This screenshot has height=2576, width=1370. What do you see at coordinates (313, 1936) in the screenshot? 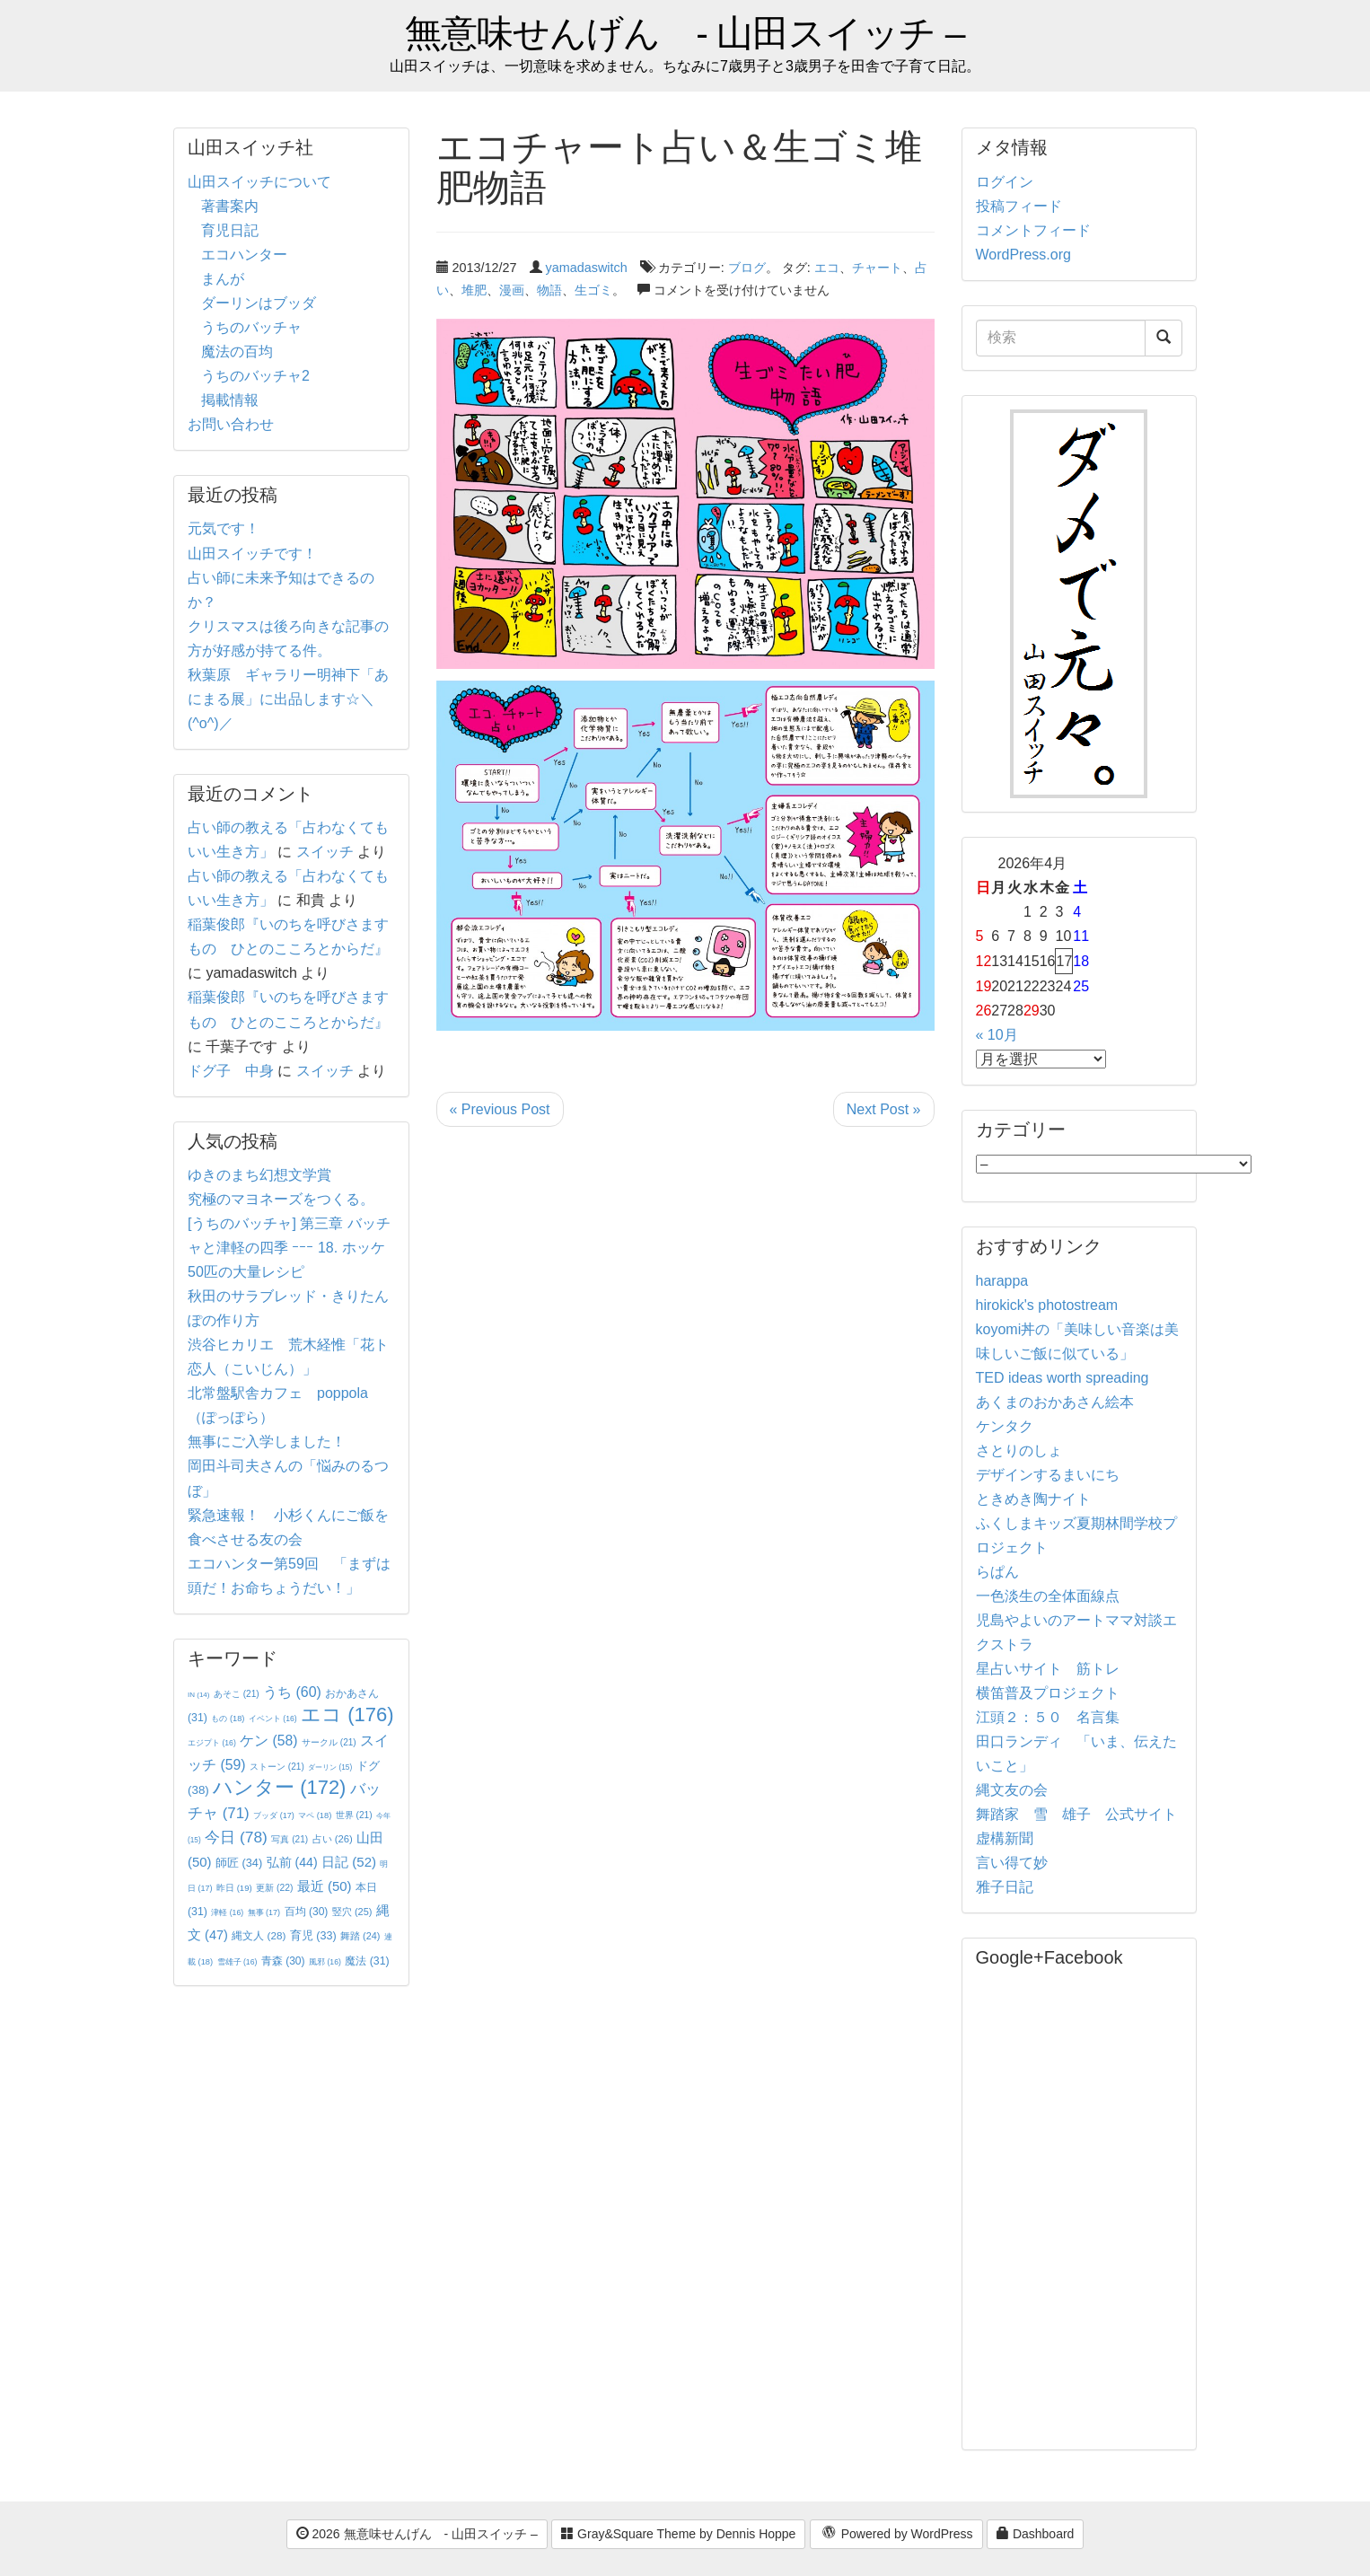
I see `育児 [育児 (33個の項目)]` at bounding box center [313, 1936].